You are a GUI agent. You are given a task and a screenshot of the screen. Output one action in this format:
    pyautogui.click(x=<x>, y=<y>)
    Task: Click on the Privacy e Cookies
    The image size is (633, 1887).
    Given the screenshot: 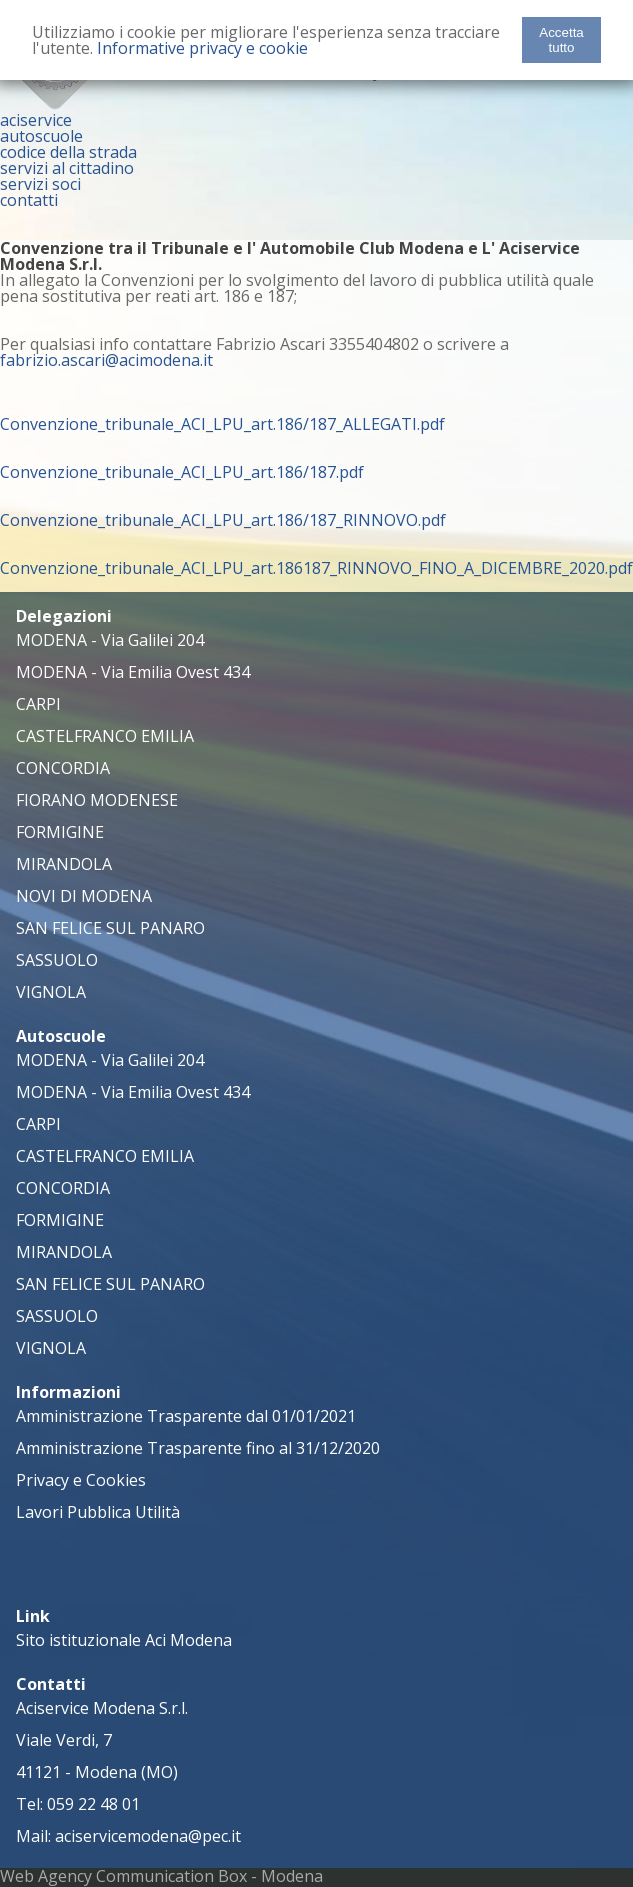 What is the action you would take?
    pyautogui.click(x=81, y=1480)
    